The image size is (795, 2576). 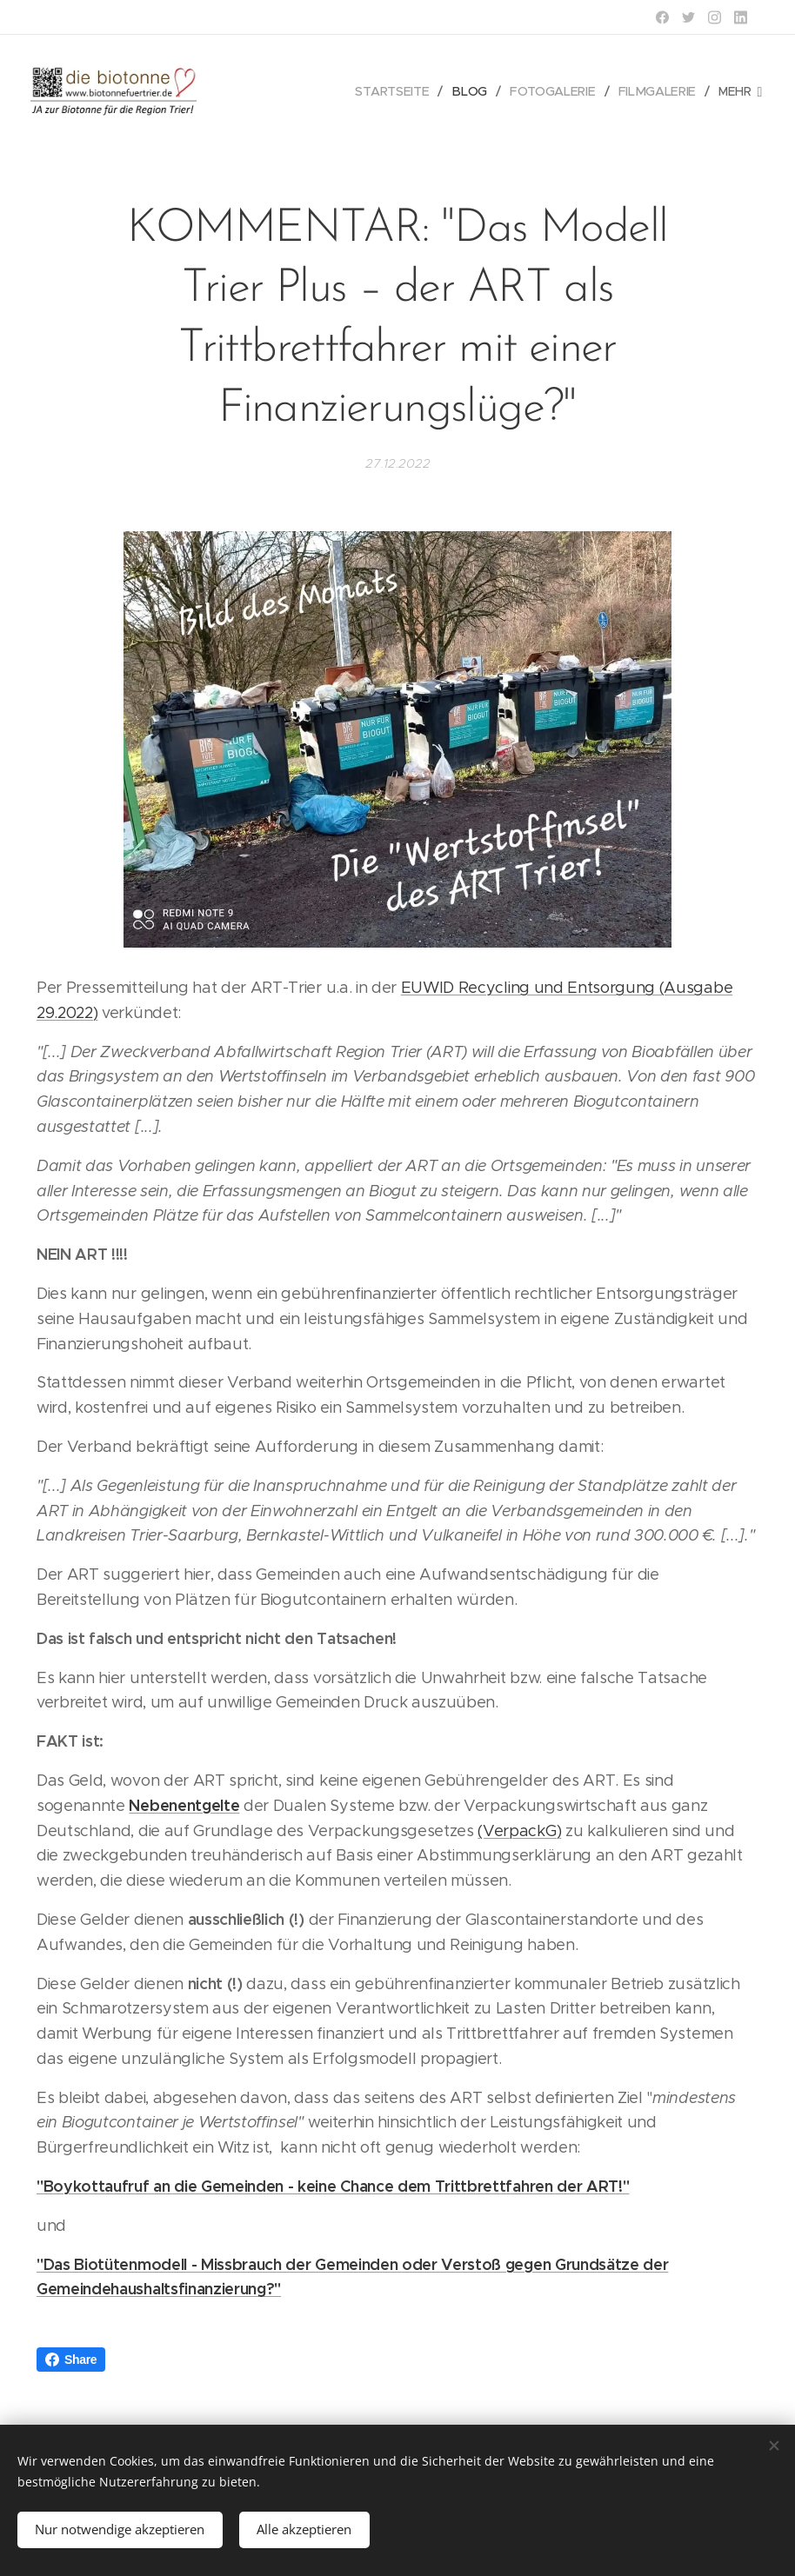 What do you see at coordinates (519, 1830) in the screenshot?
I see `(VerpackG)` at bounding box center [519, 1830].